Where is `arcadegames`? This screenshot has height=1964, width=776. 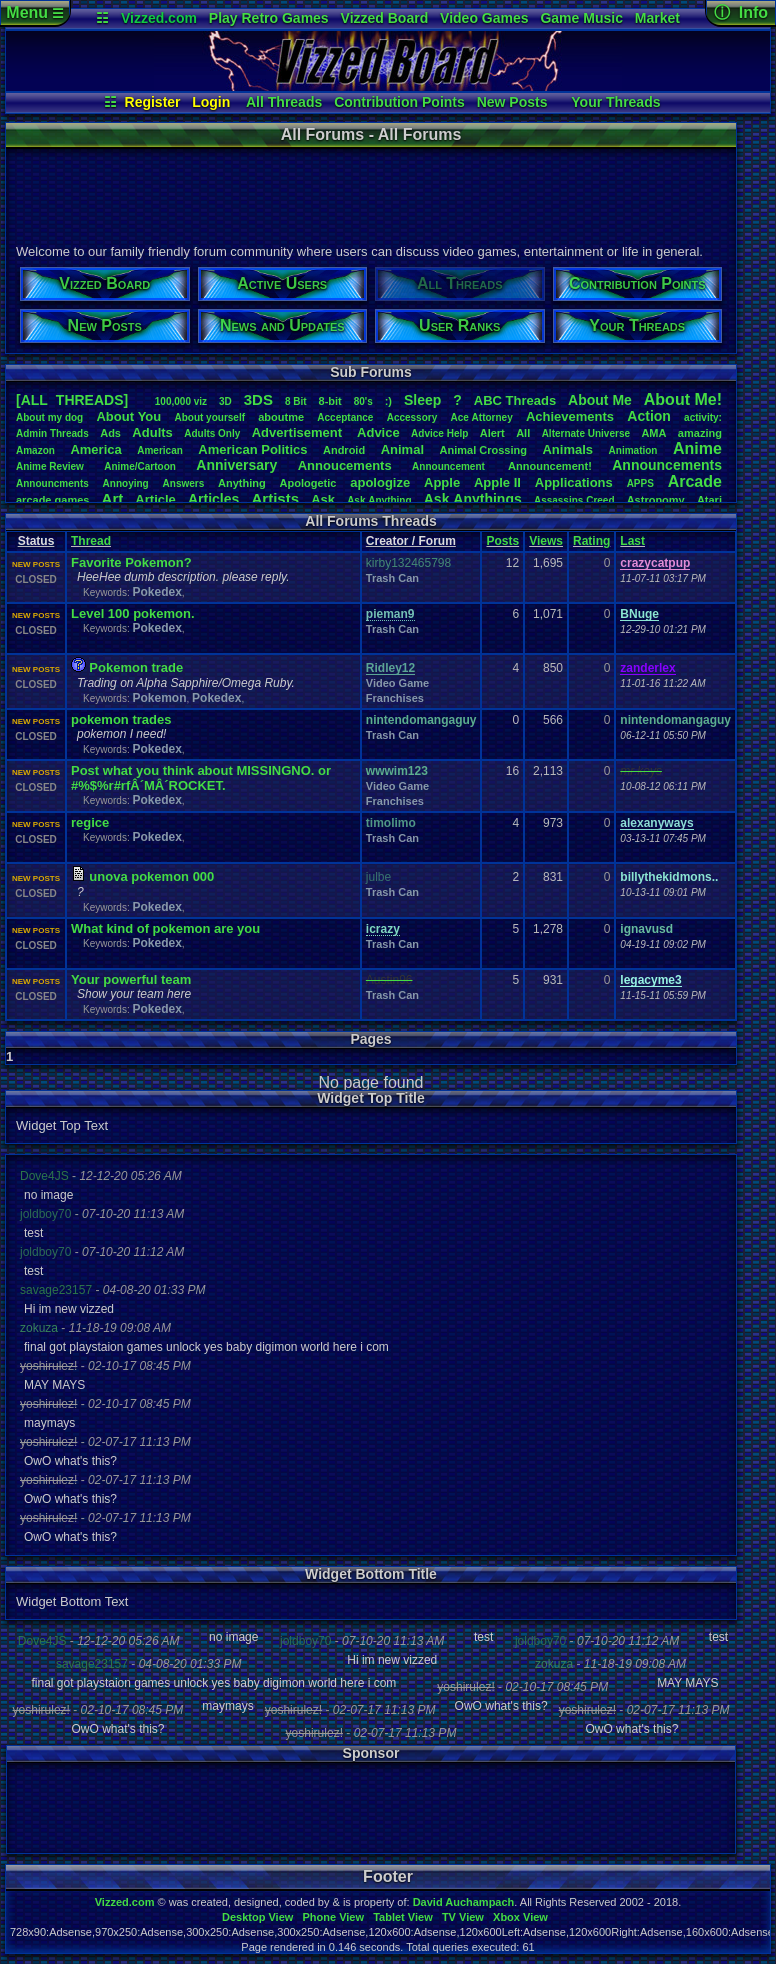
arcadegames is located at coordinates (52, 500).